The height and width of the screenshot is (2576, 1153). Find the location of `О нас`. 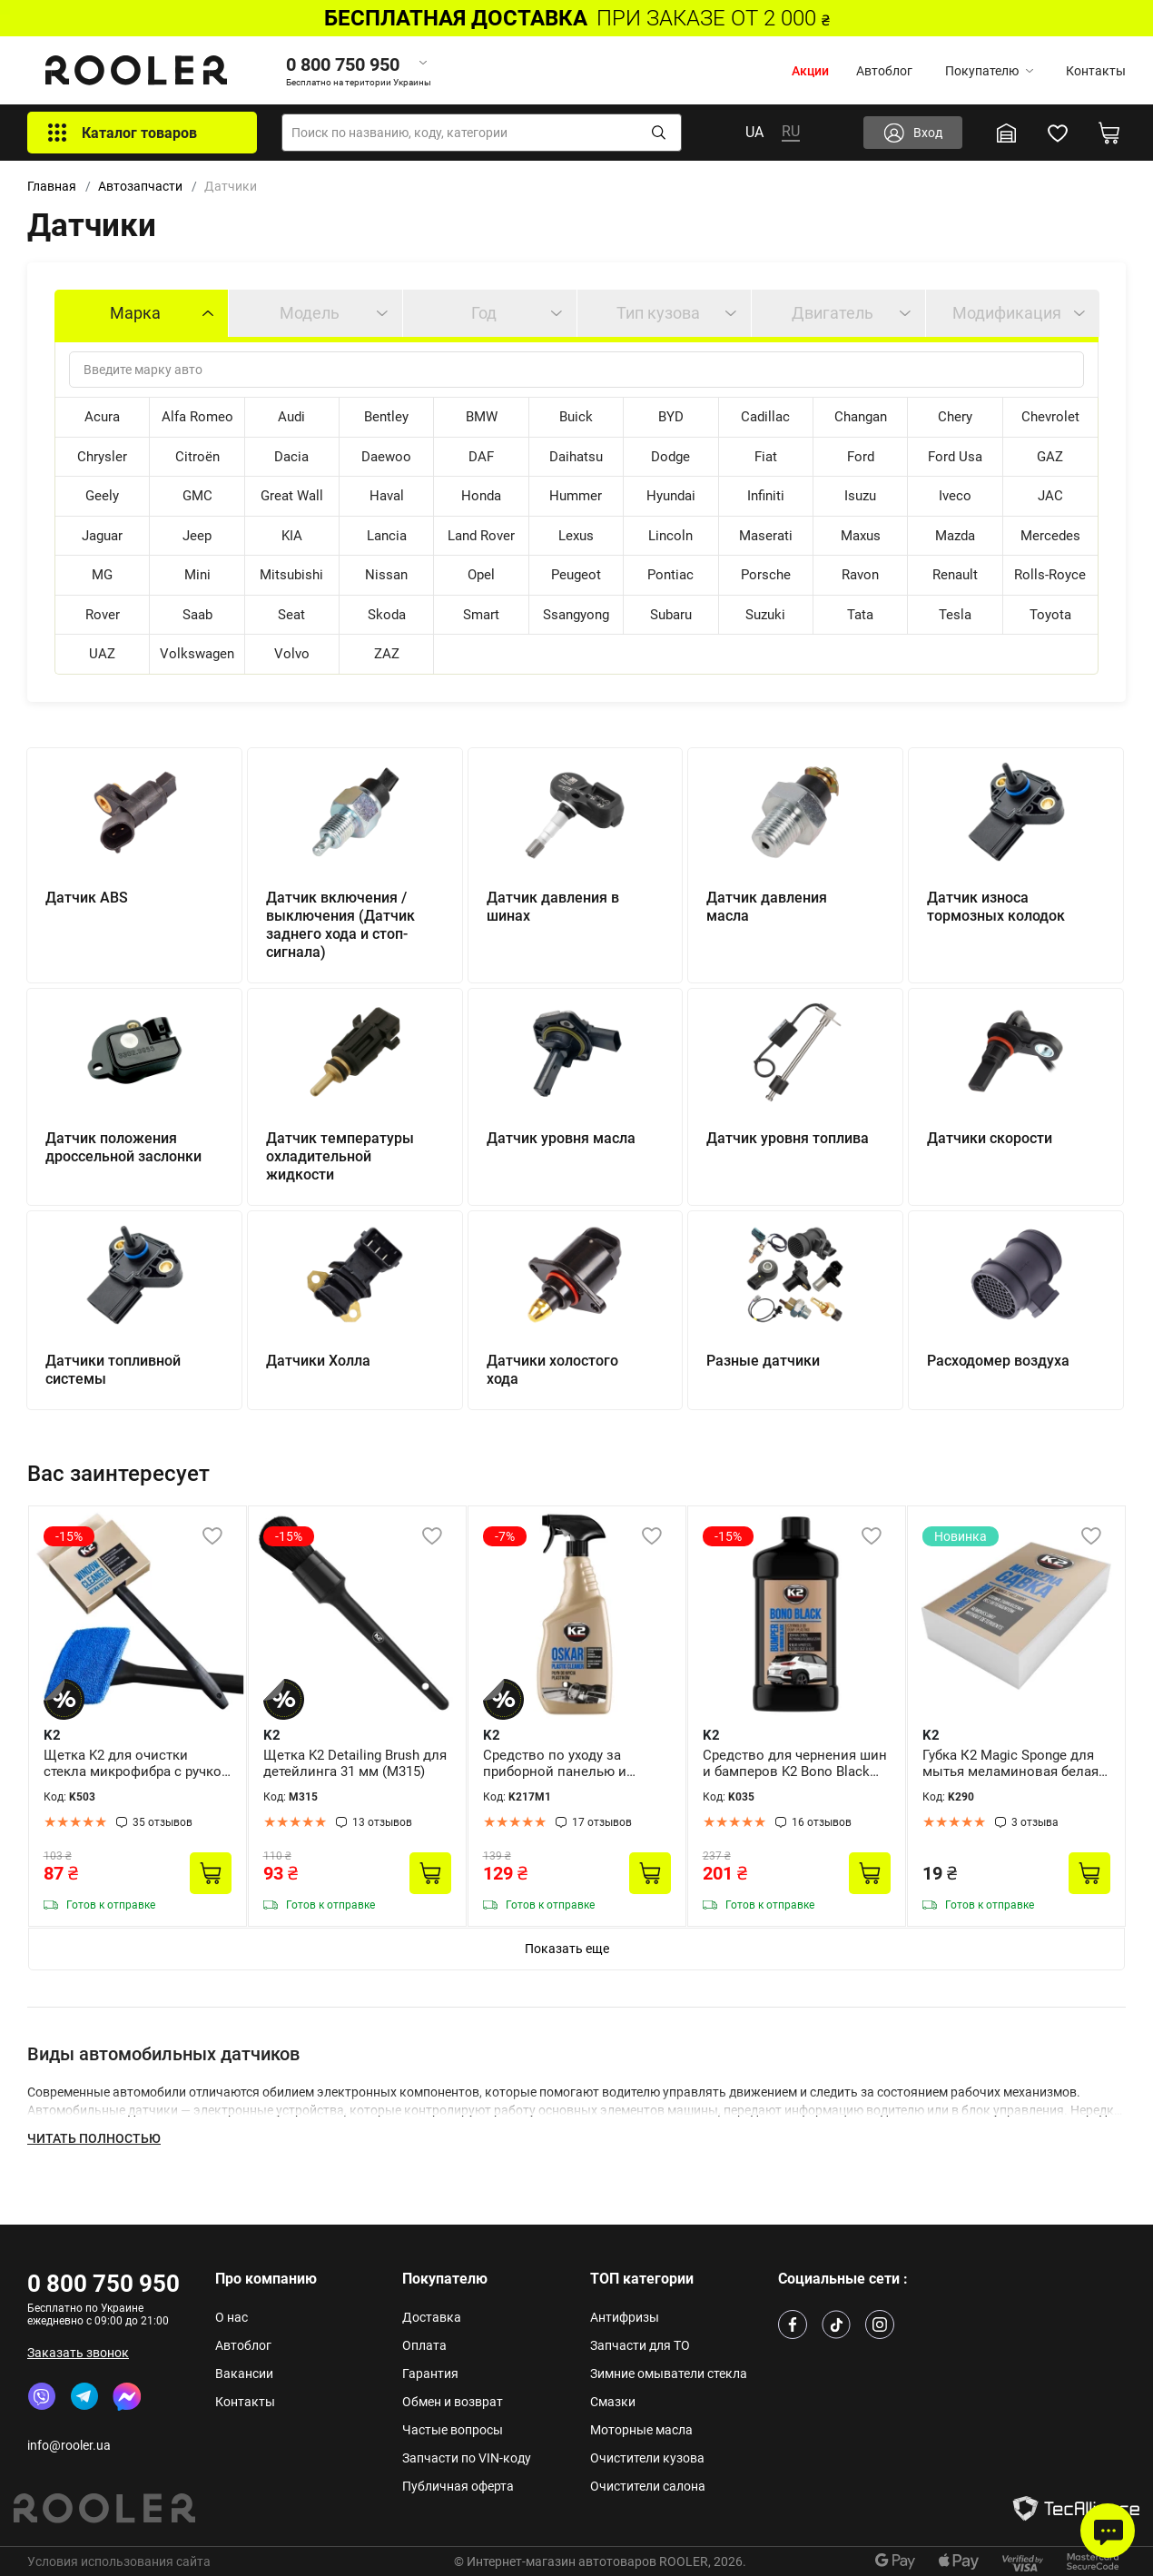

О нас is located at coordinates (231, 2317).